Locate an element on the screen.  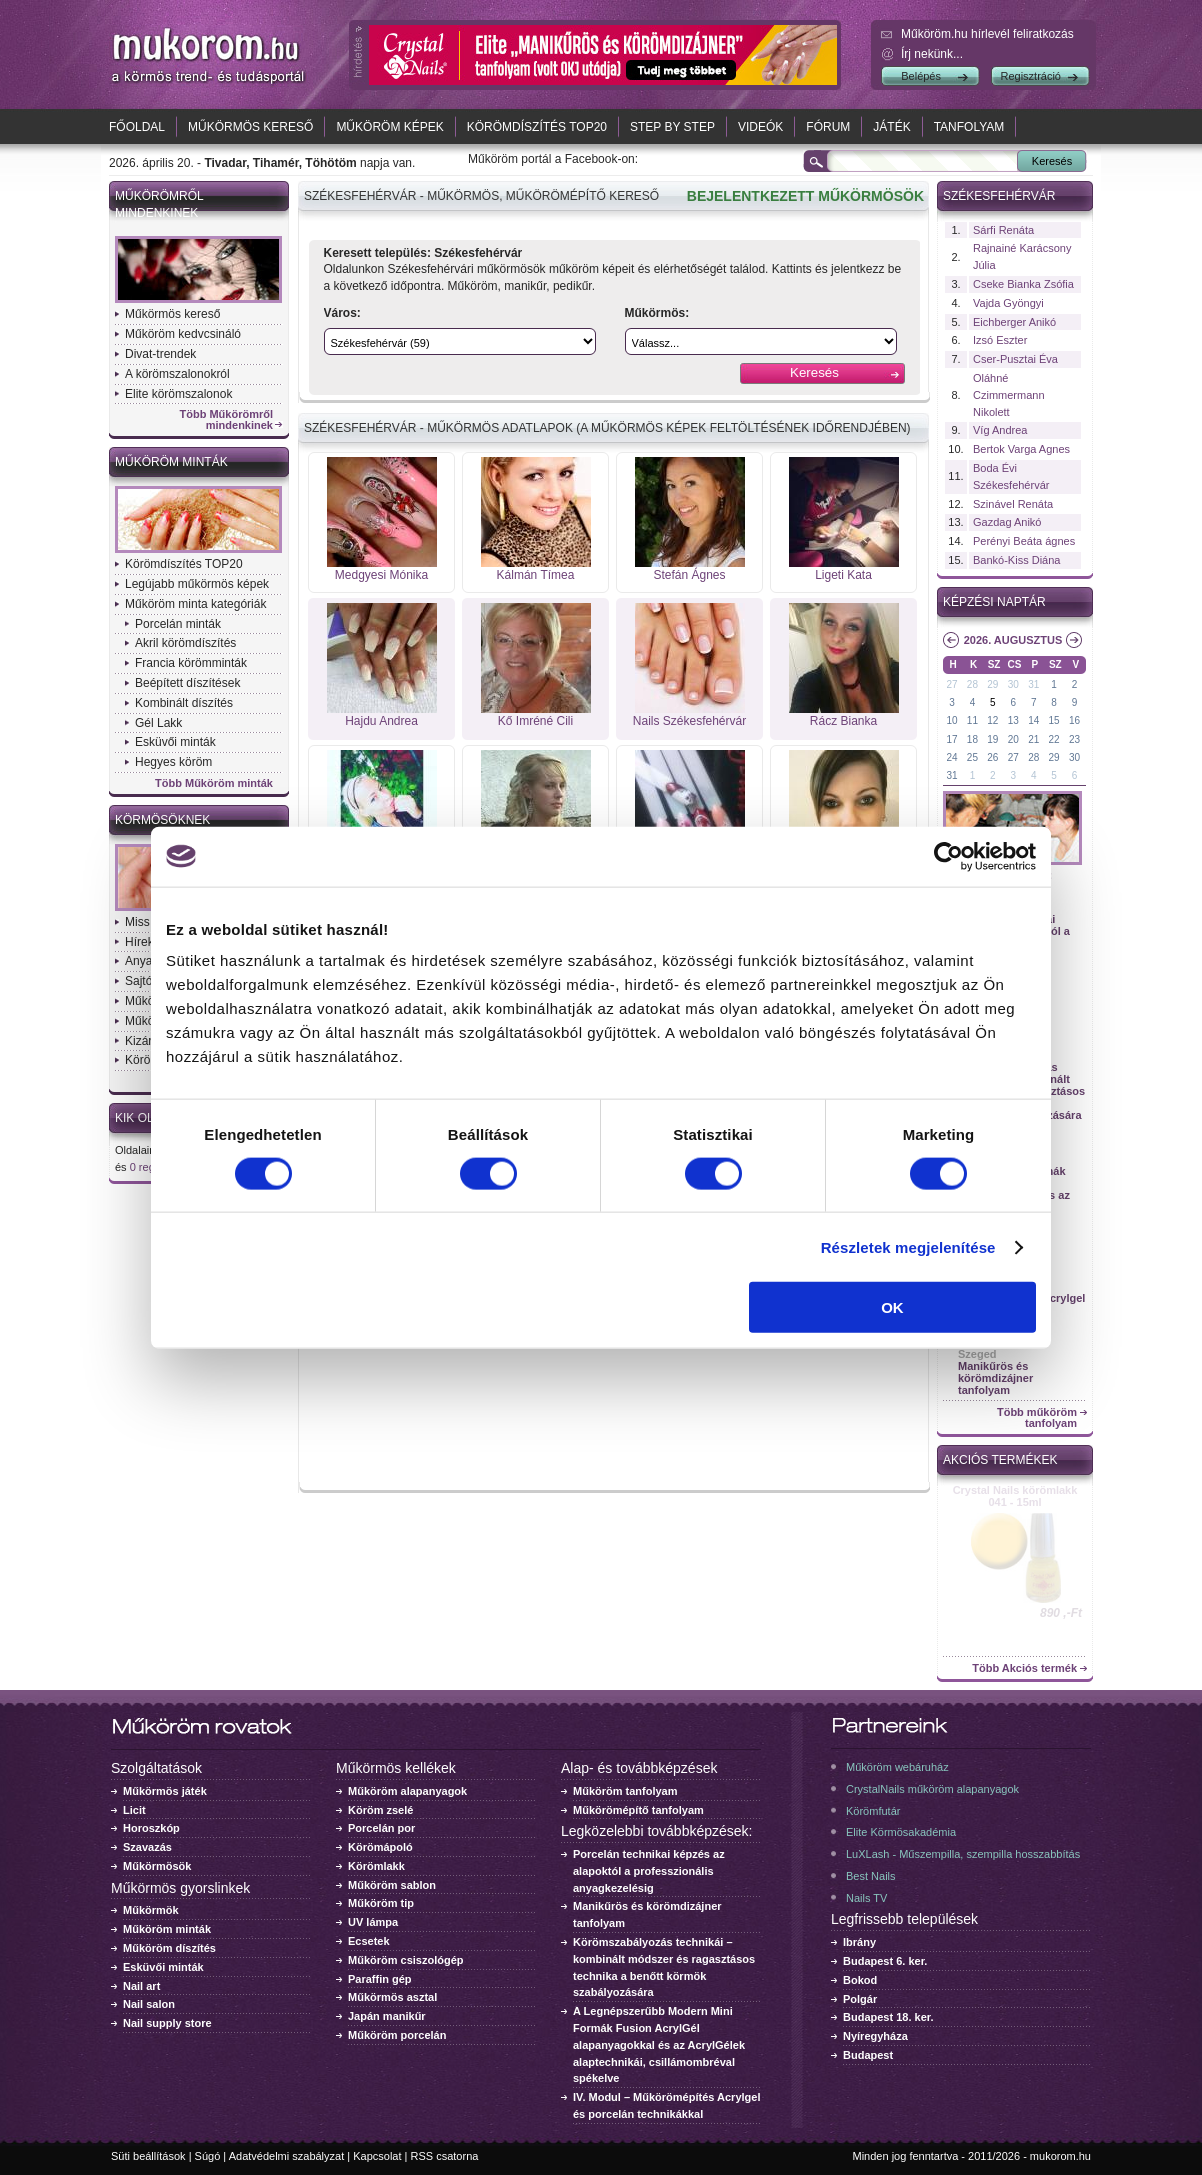
OK is located at coordinates (892, 1307).